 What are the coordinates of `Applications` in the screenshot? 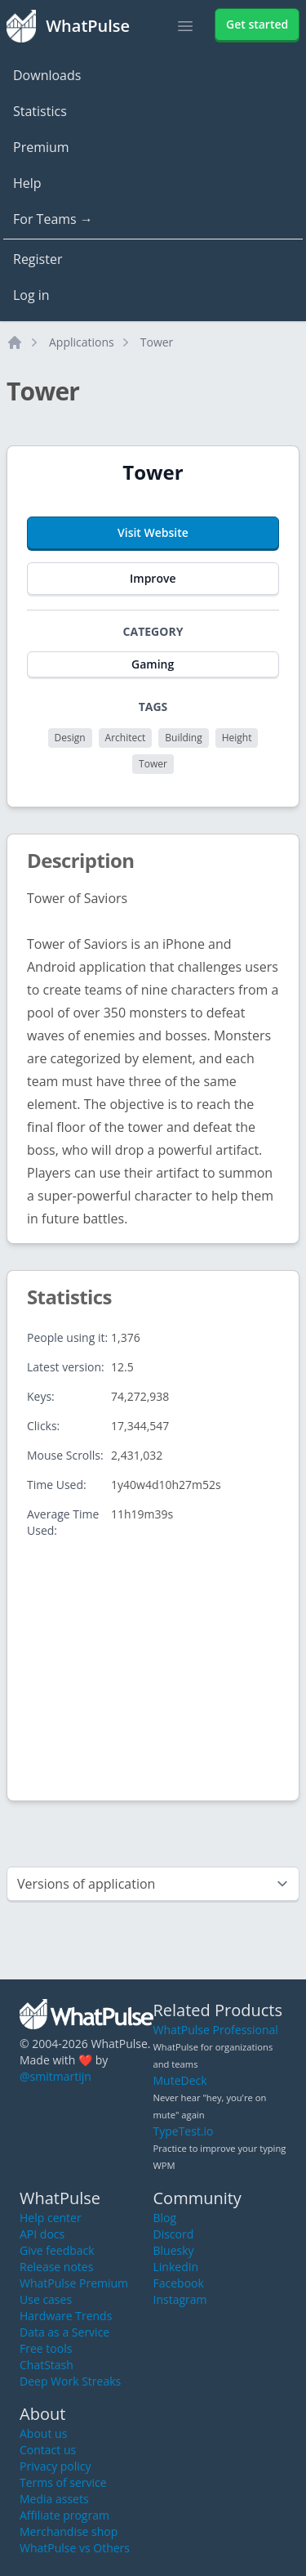 It's located at (81, 342).